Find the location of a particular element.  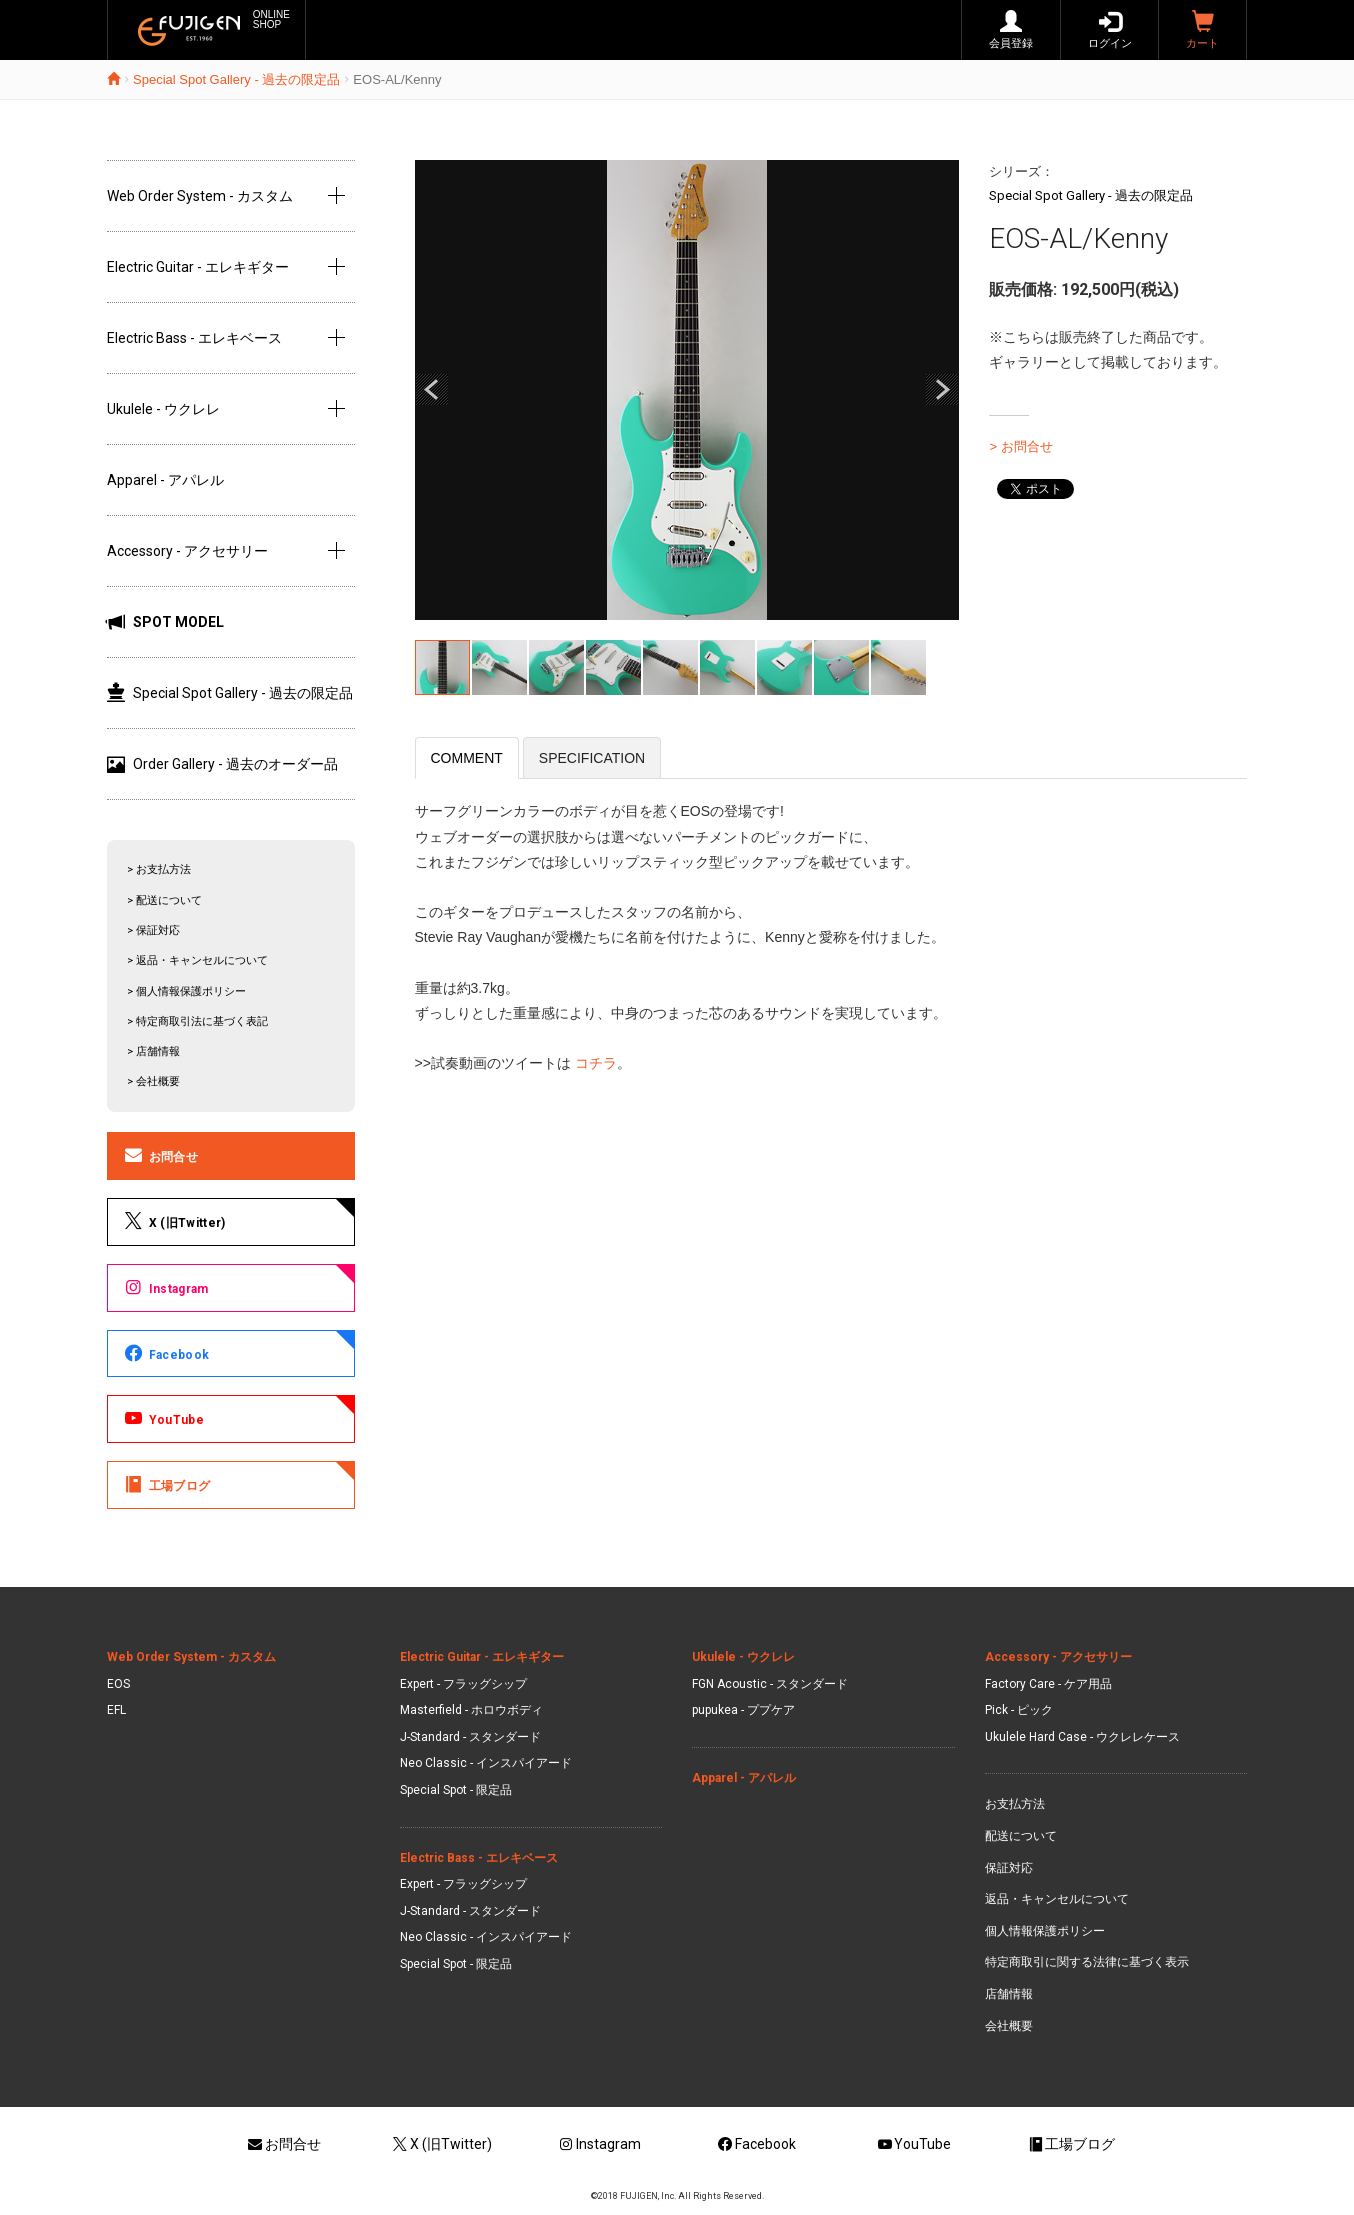

コチラ is located at coordinates (594, 1063).